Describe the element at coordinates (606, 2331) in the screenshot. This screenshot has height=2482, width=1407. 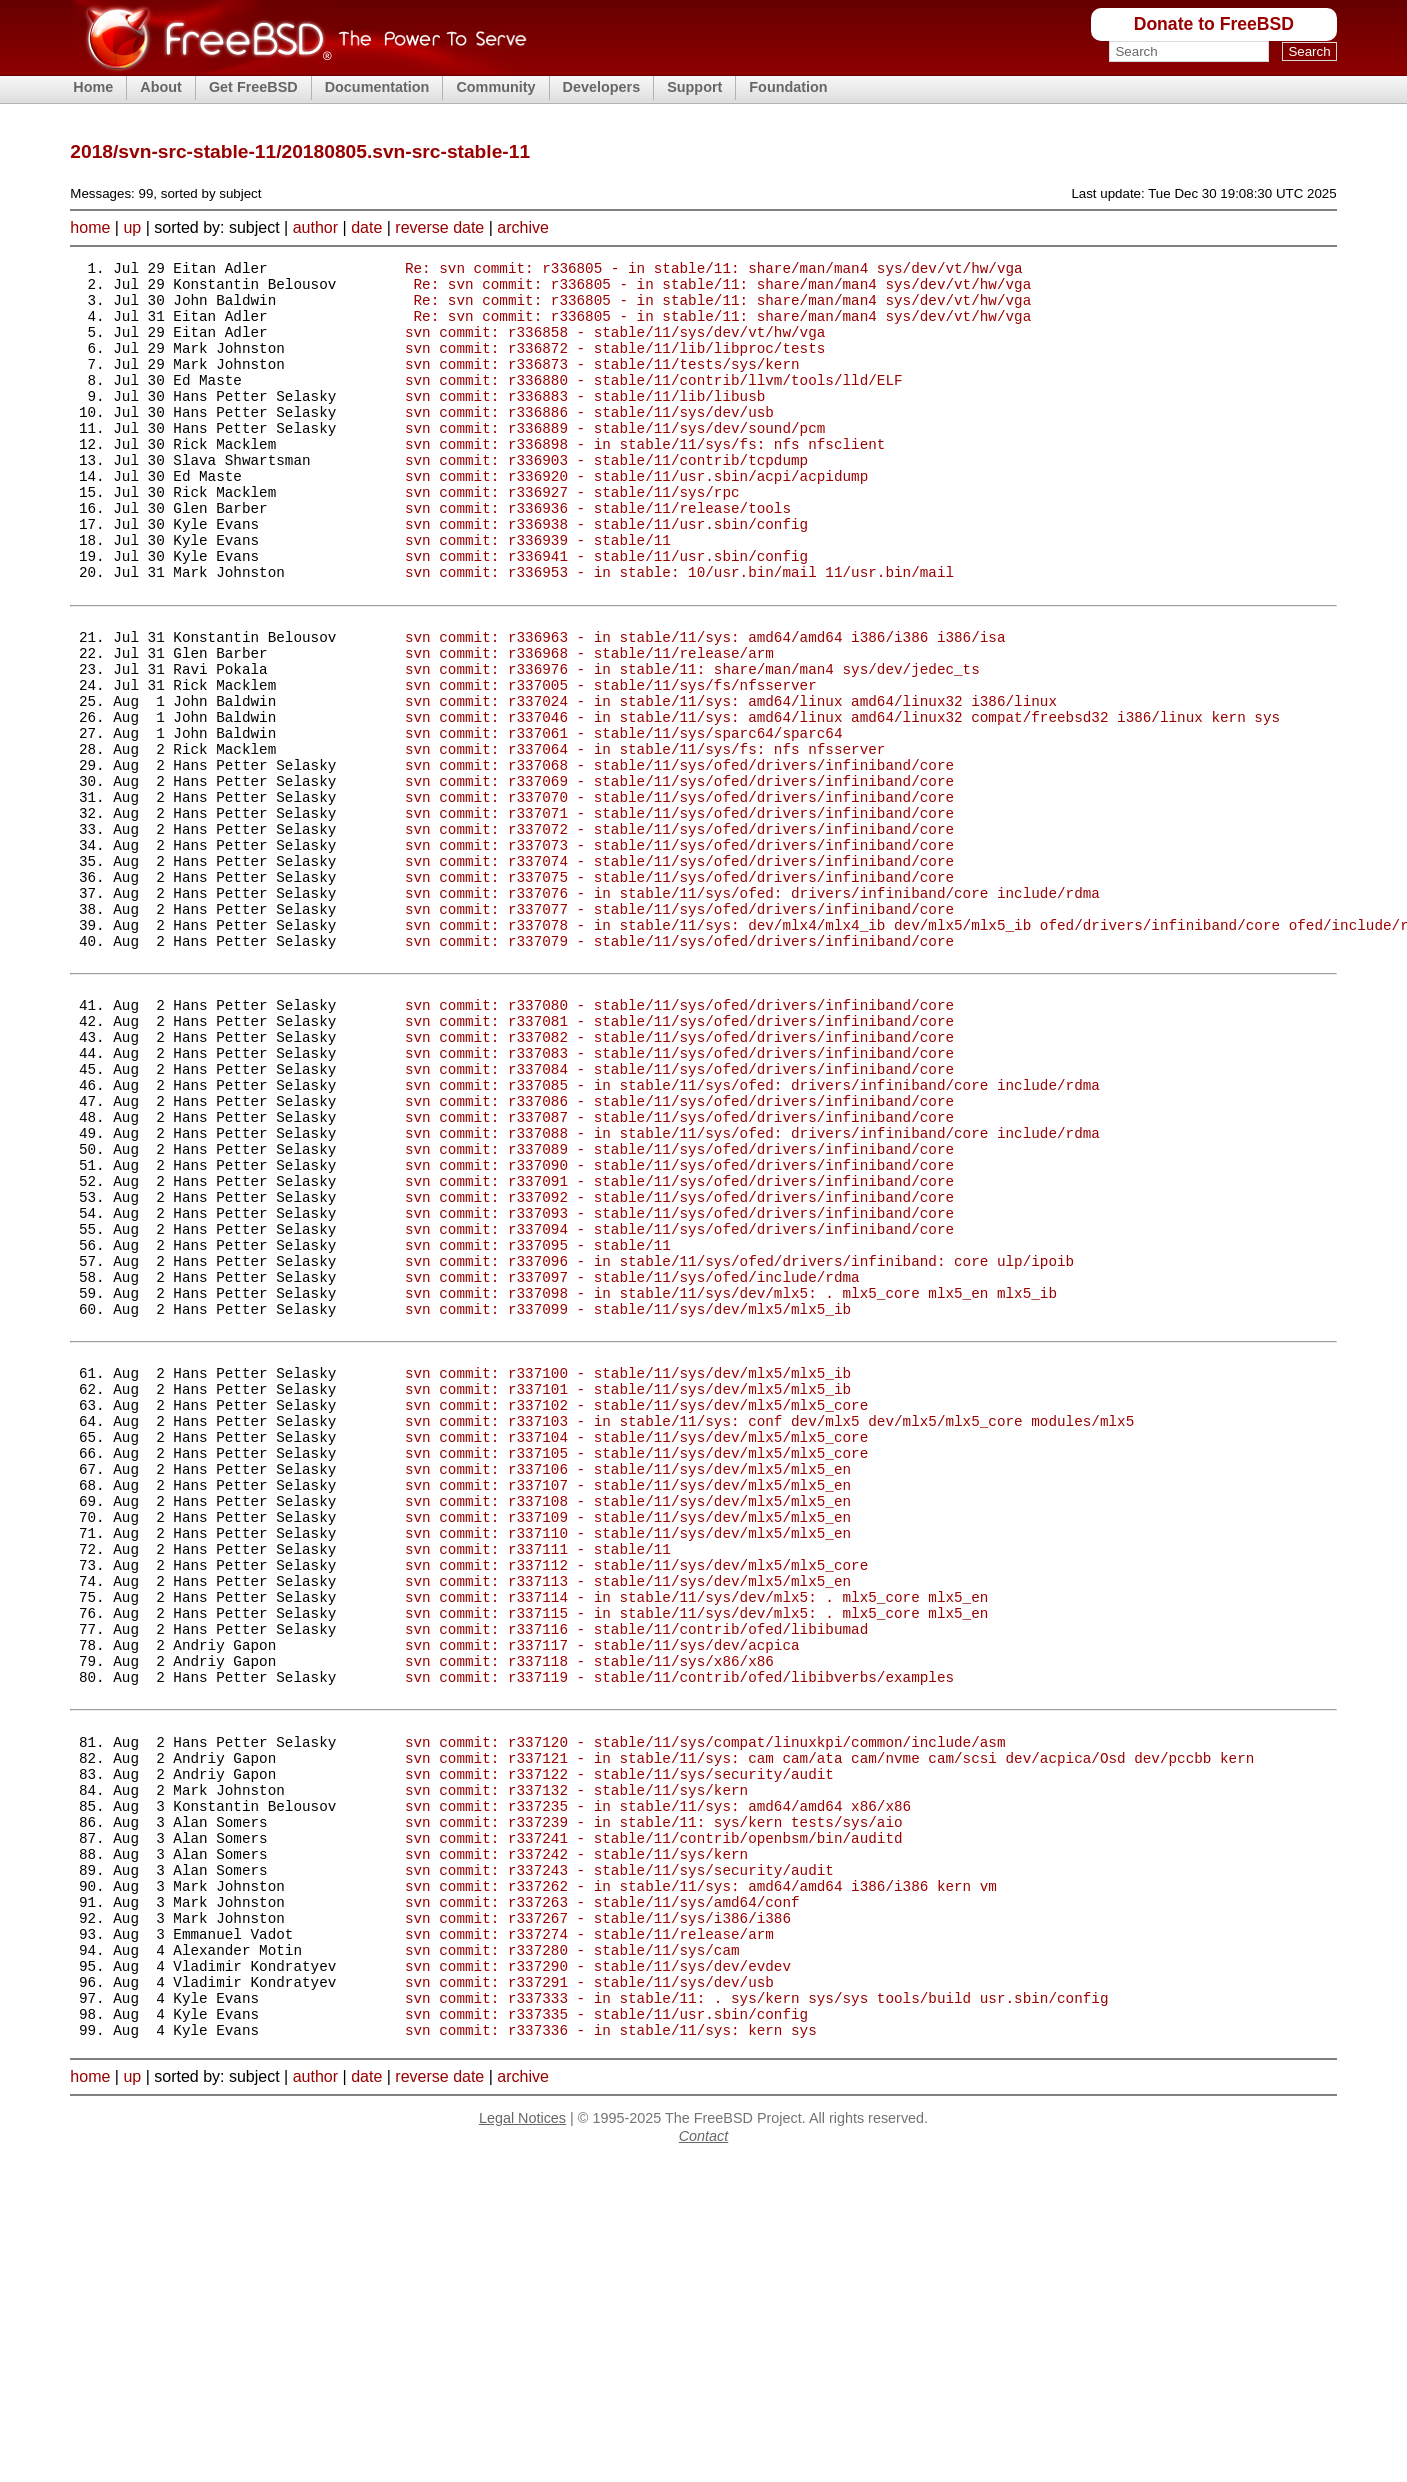
I see `svn commit: r337335 - stable/11/usr.sbin/config` at that location.